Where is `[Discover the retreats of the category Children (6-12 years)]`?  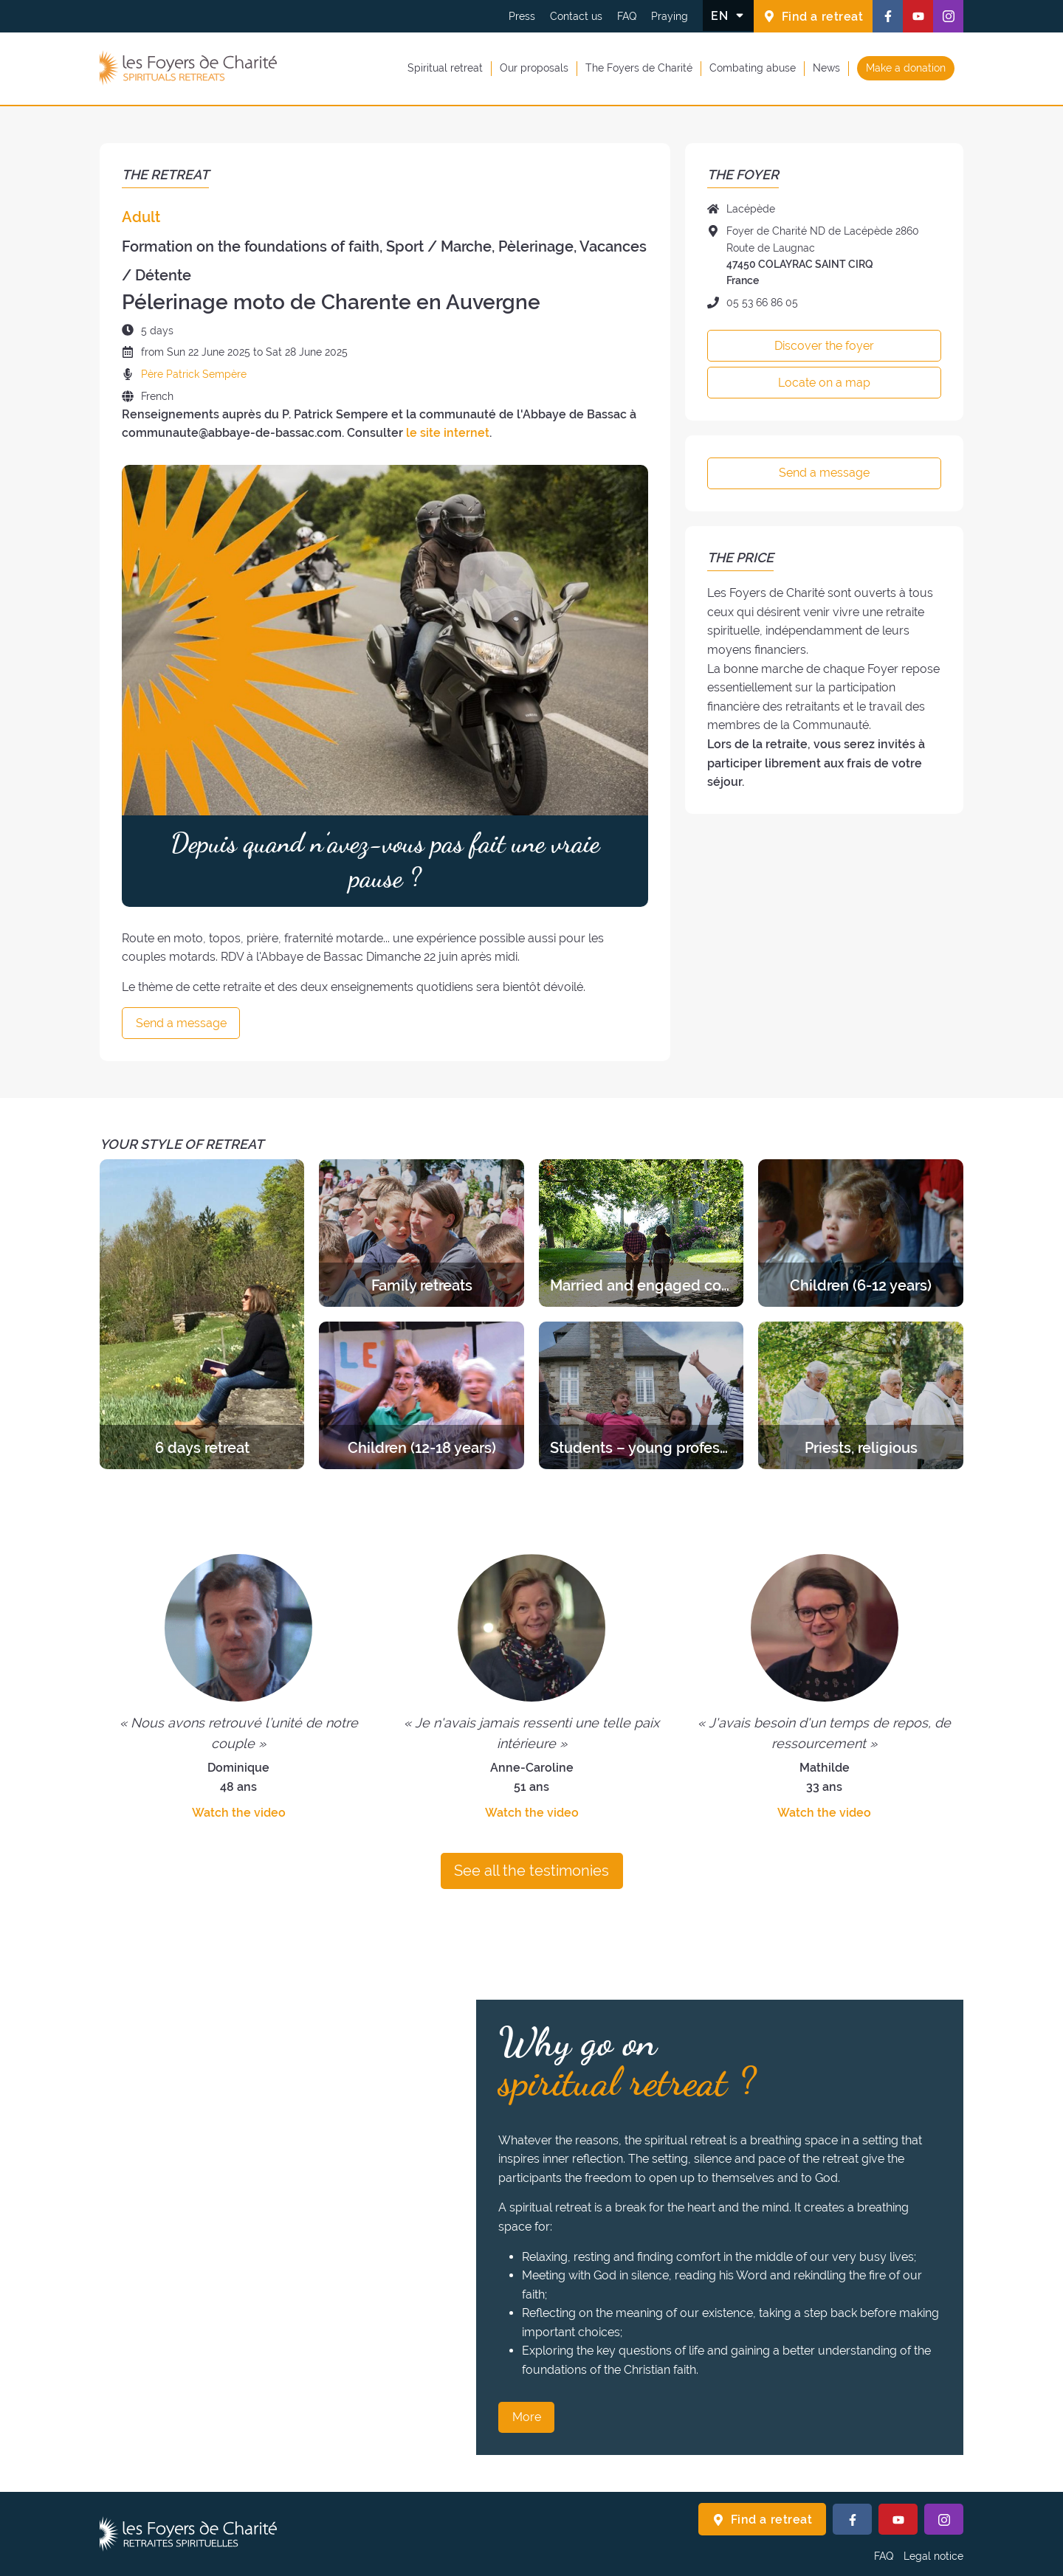
[Discover the retreats of the category Children (6-12 years)] is located at coordinates (860, 1233).